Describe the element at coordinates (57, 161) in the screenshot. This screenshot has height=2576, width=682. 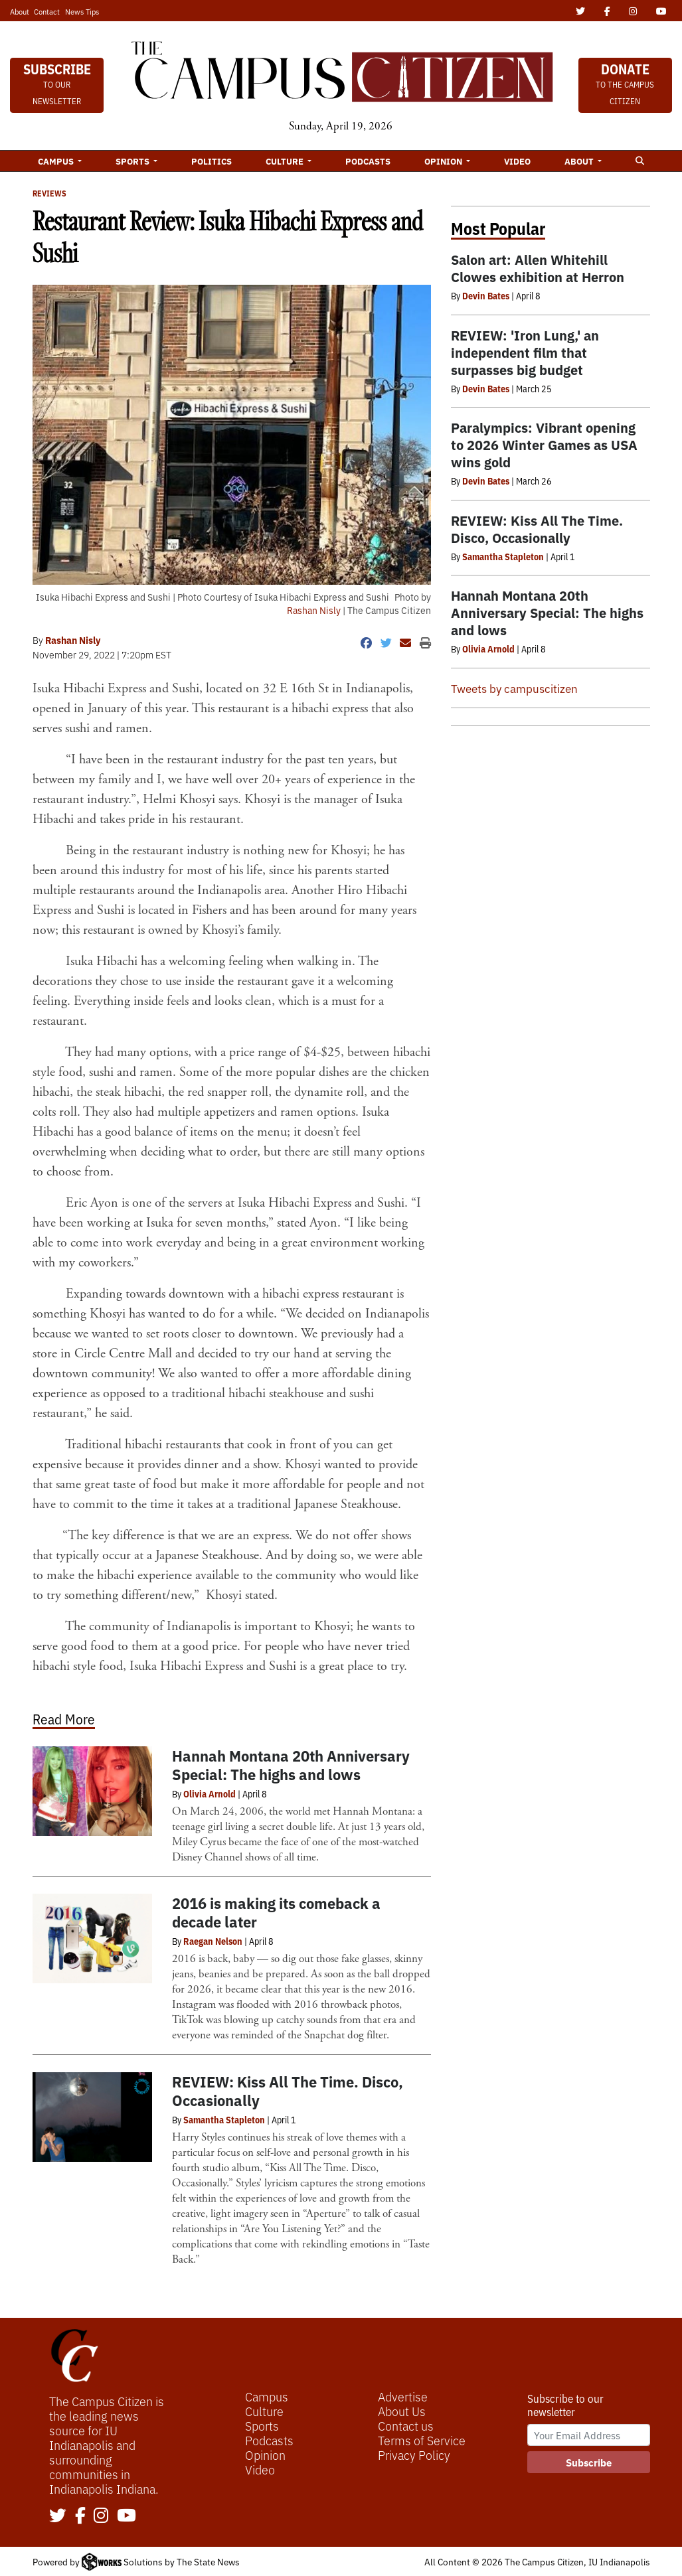
I see `Campus [button]` at that location.